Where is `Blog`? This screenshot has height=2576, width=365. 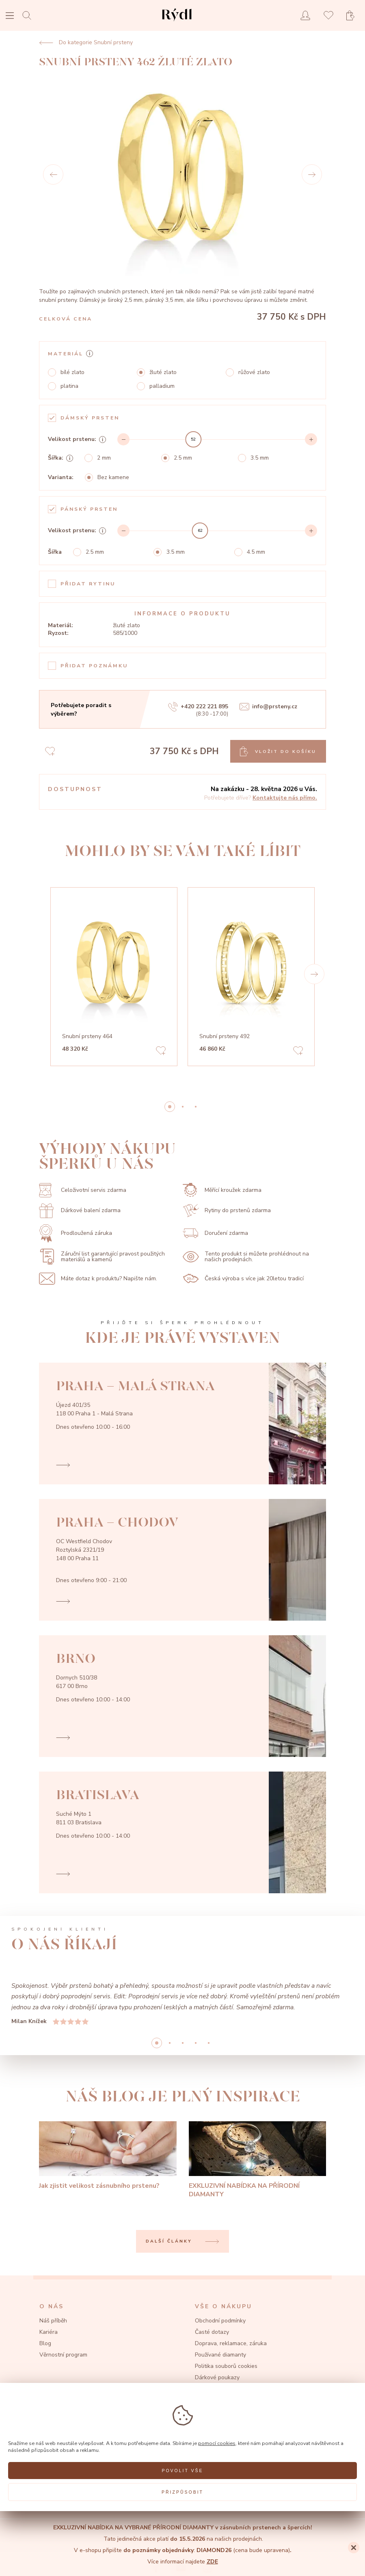 Blog is located at coordinates (45, 2343).